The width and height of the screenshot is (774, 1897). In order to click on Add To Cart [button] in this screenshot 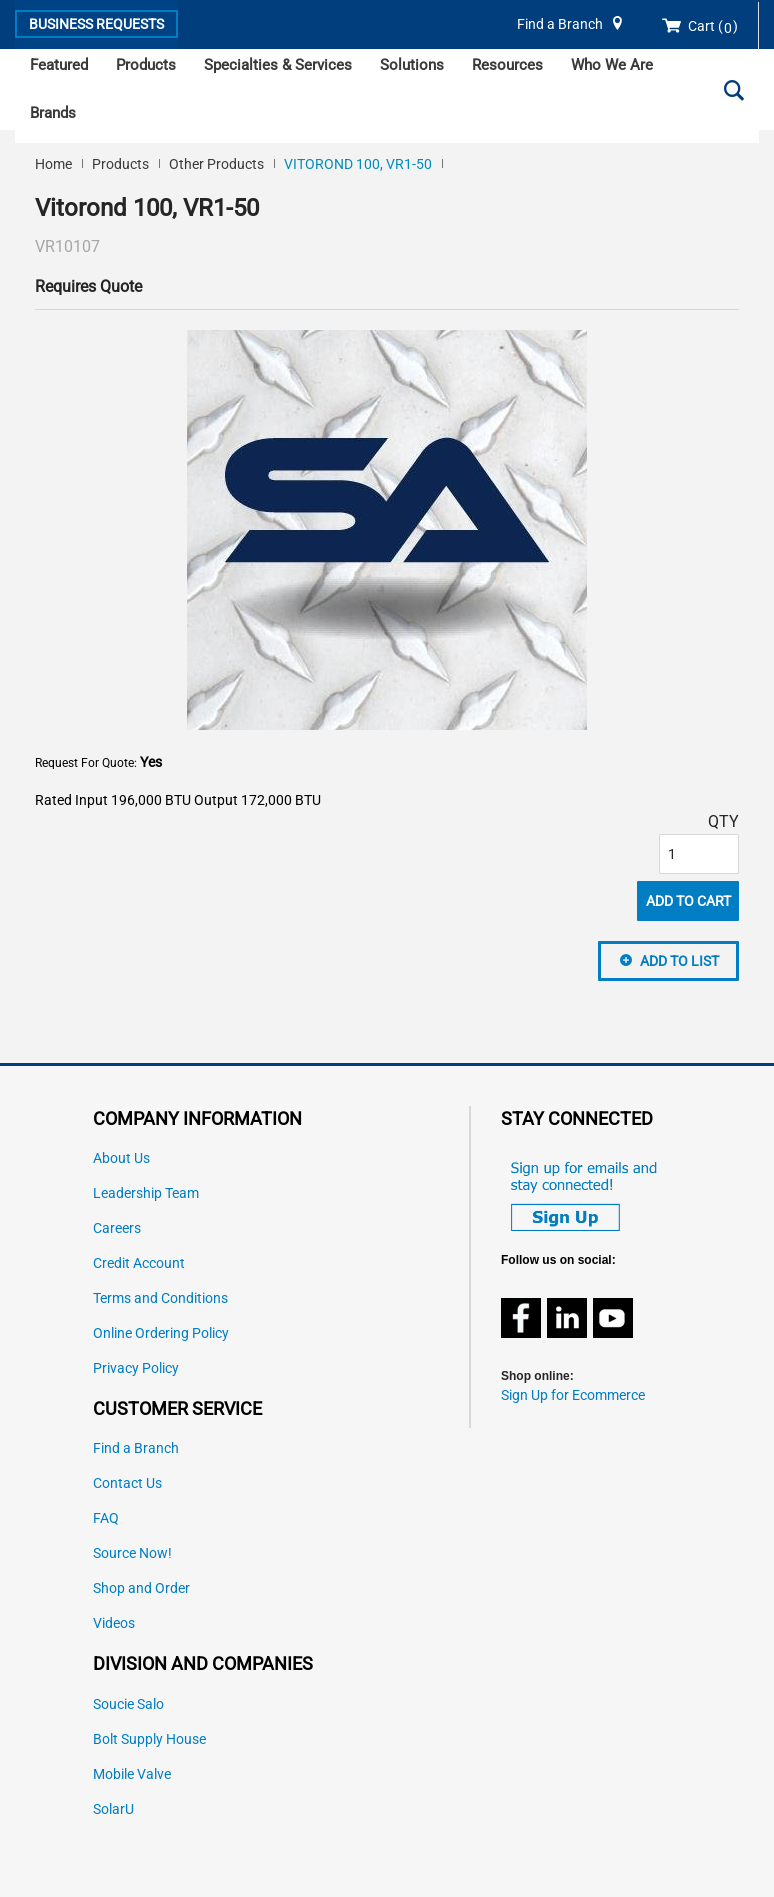, I will do `click(688, 901)`.